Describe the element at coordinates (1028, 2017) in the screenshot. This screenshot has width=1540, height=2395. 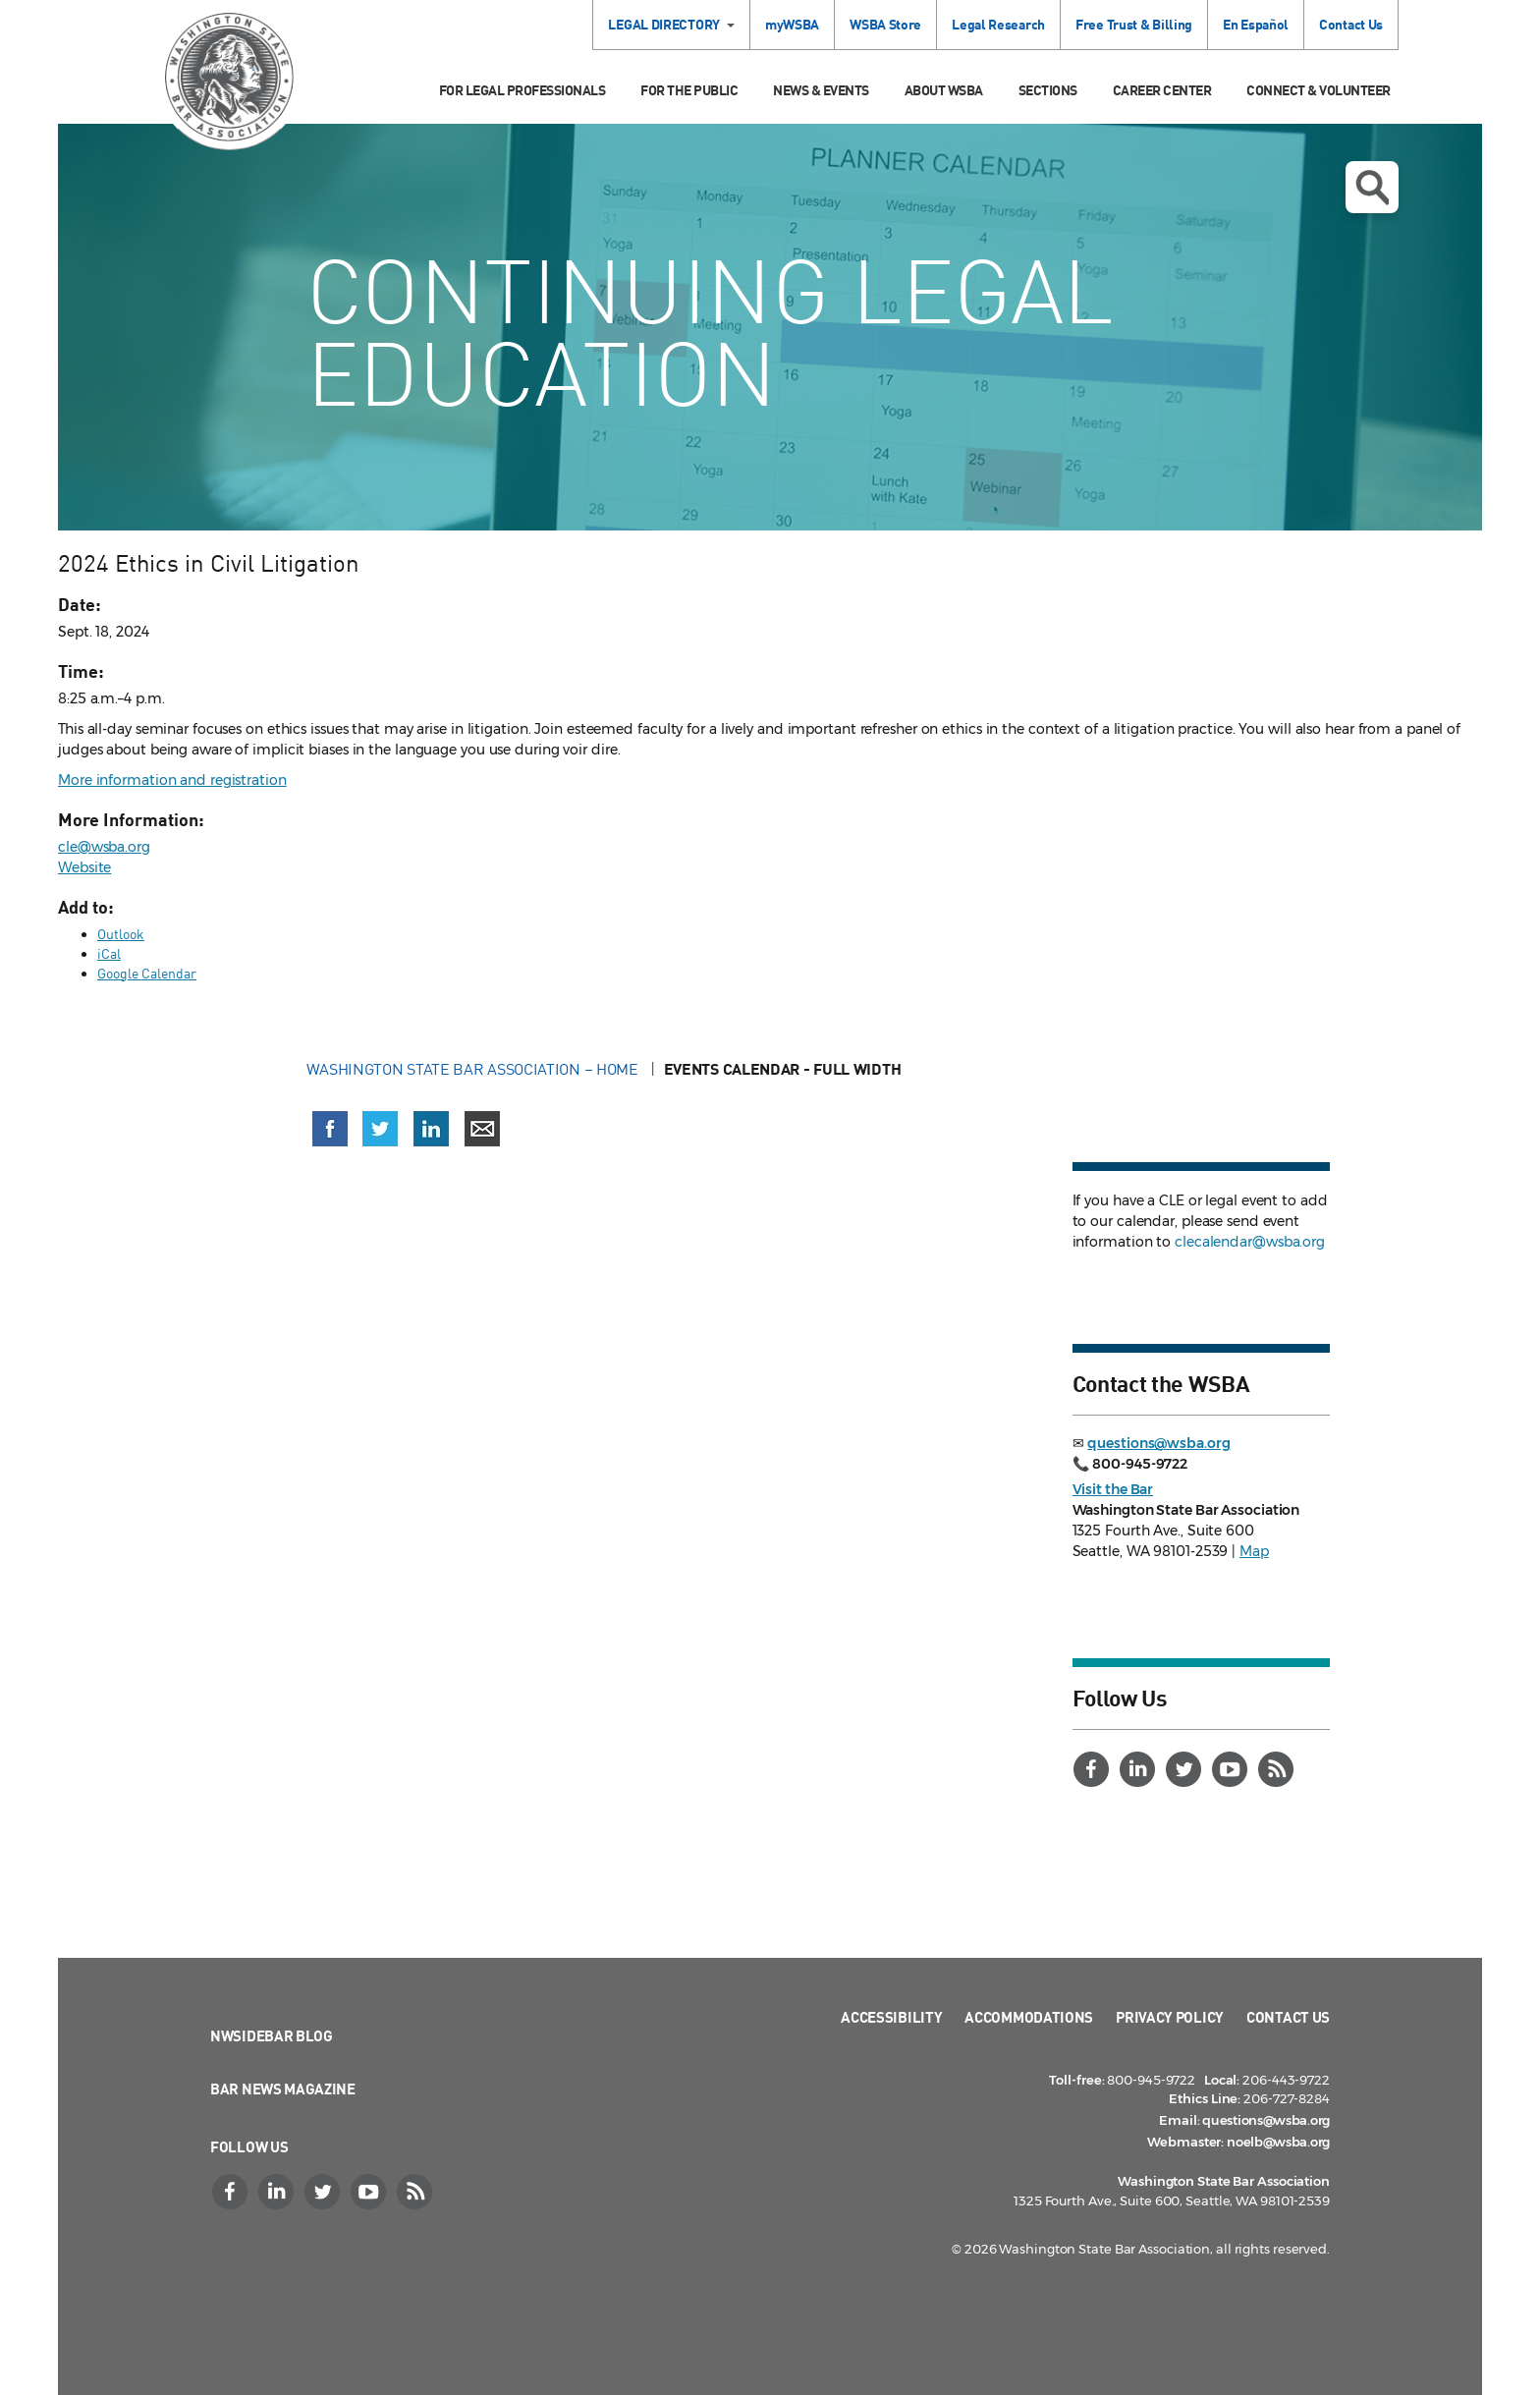
I see `Accommodations` at that location.